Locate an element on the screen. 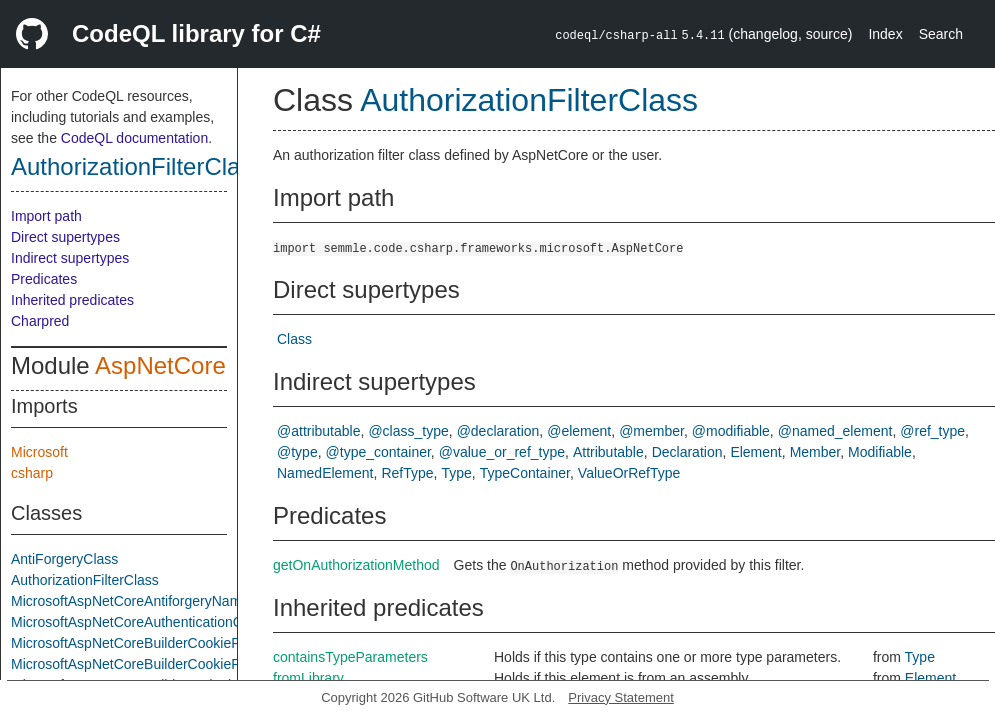 This screenshot has height=720, width=995. Charpred is located at coordinates (40, 321).